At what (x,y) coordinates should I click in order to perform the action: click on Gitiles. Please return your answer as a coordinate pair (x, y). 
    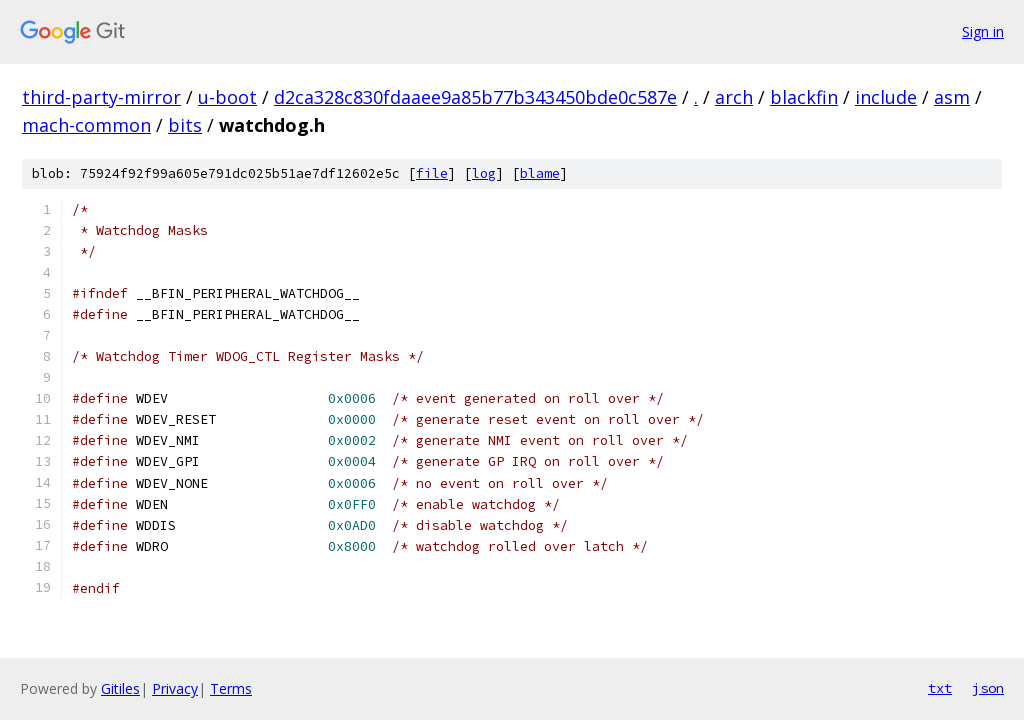
    Looking at the image, I should click on (120, 688).